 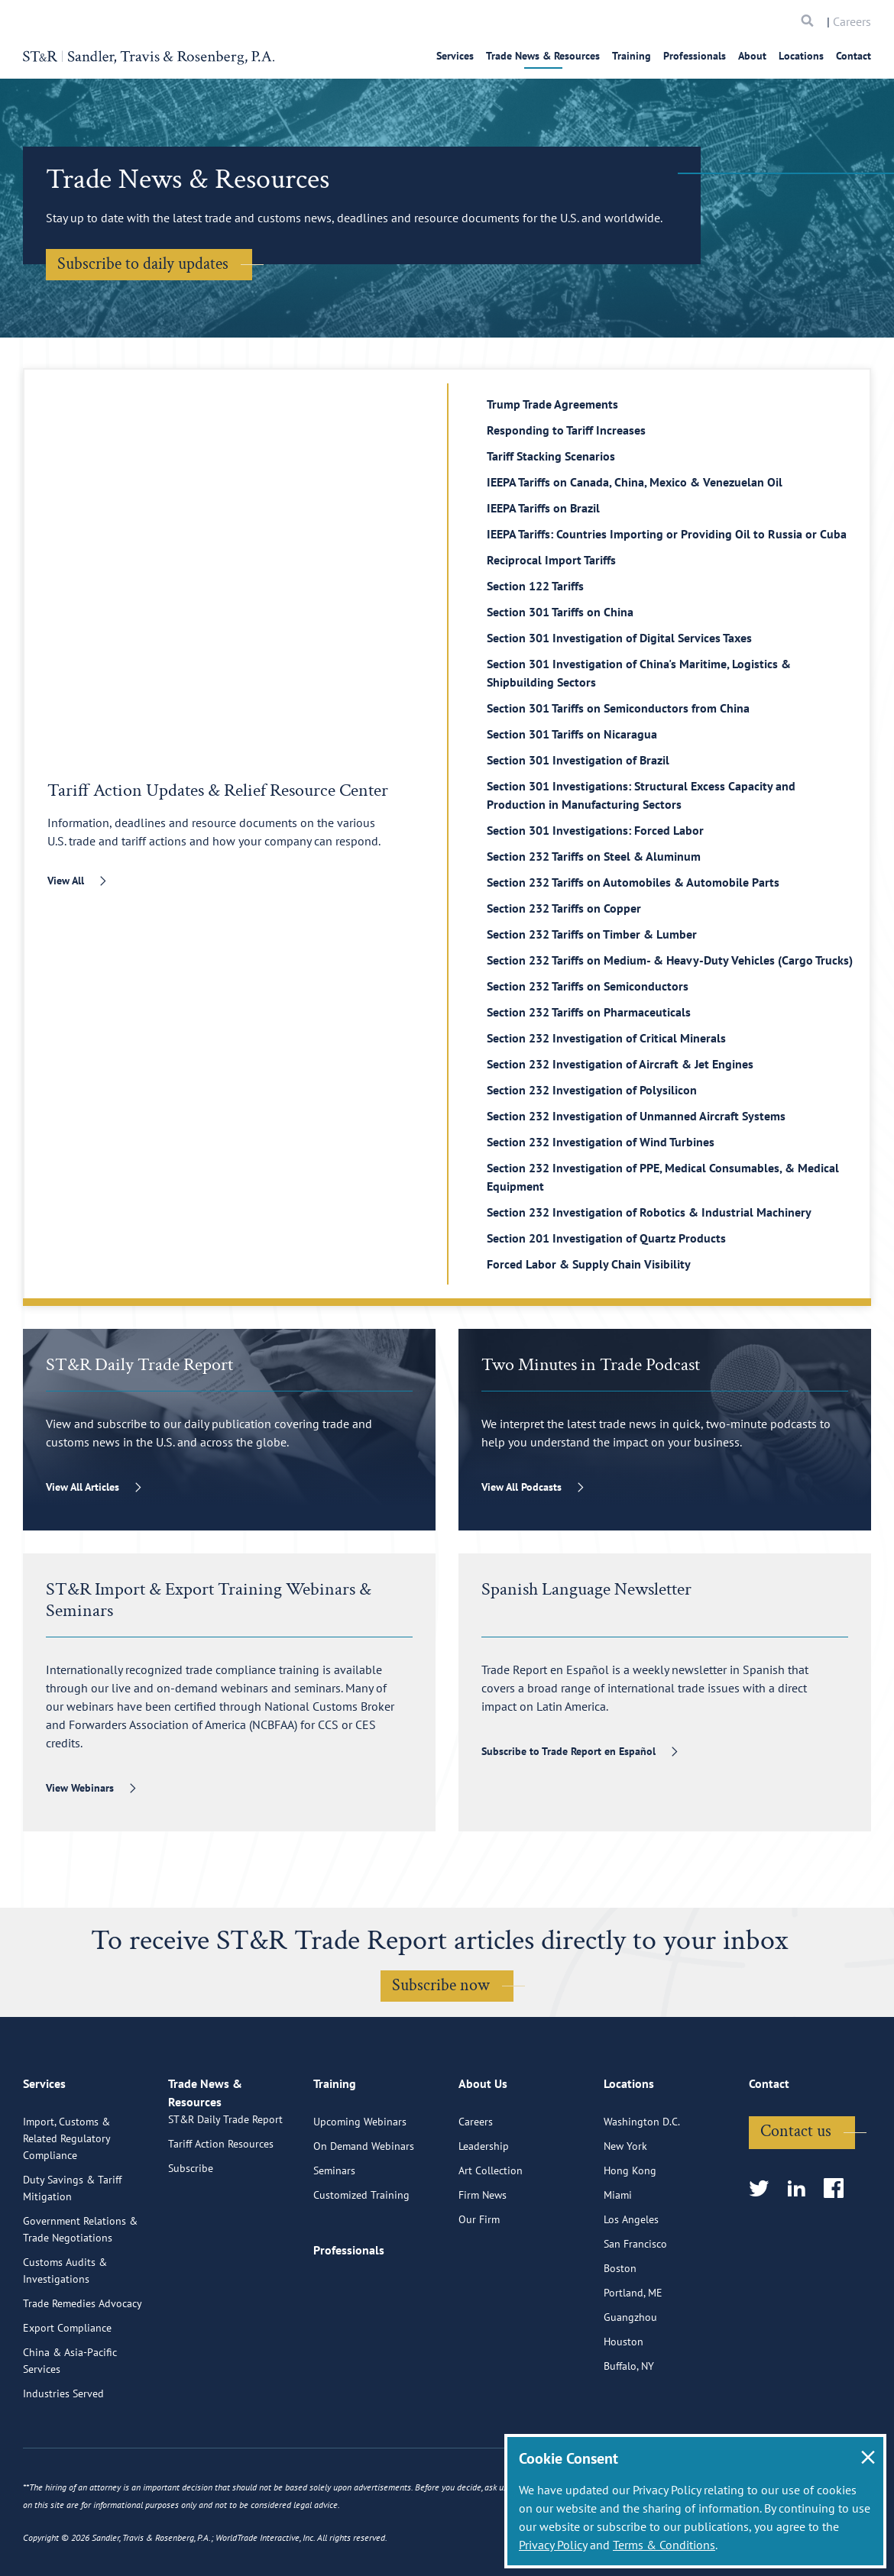 I want to click on Forced Labor & Supply Chain Visibility, so click(x=589, y=1264).